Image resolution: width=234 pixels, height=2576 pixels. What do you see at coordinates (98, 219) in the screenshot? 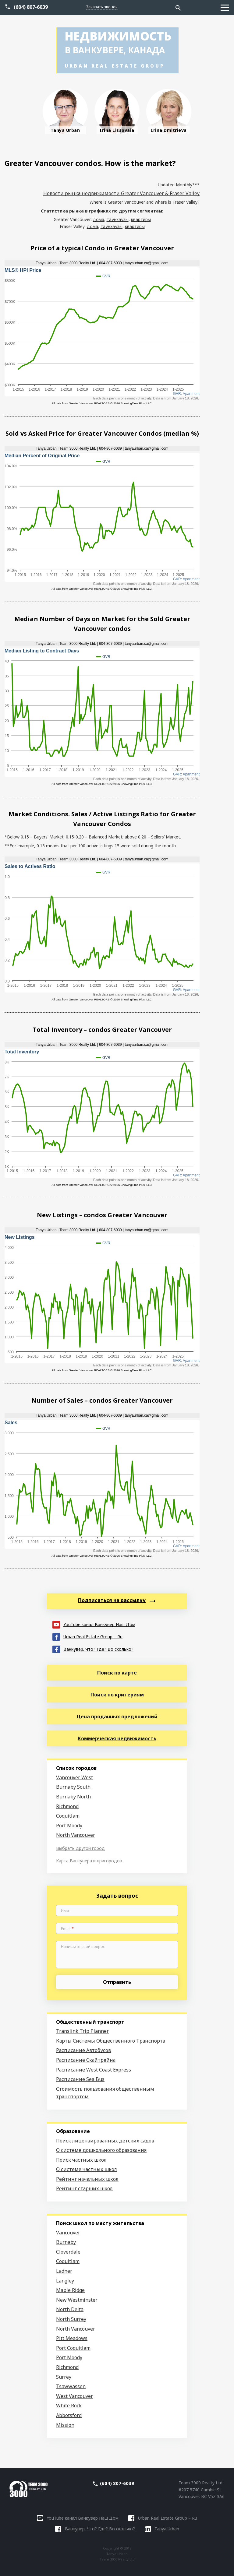
I see `дома` at bounding box center [98, 219].